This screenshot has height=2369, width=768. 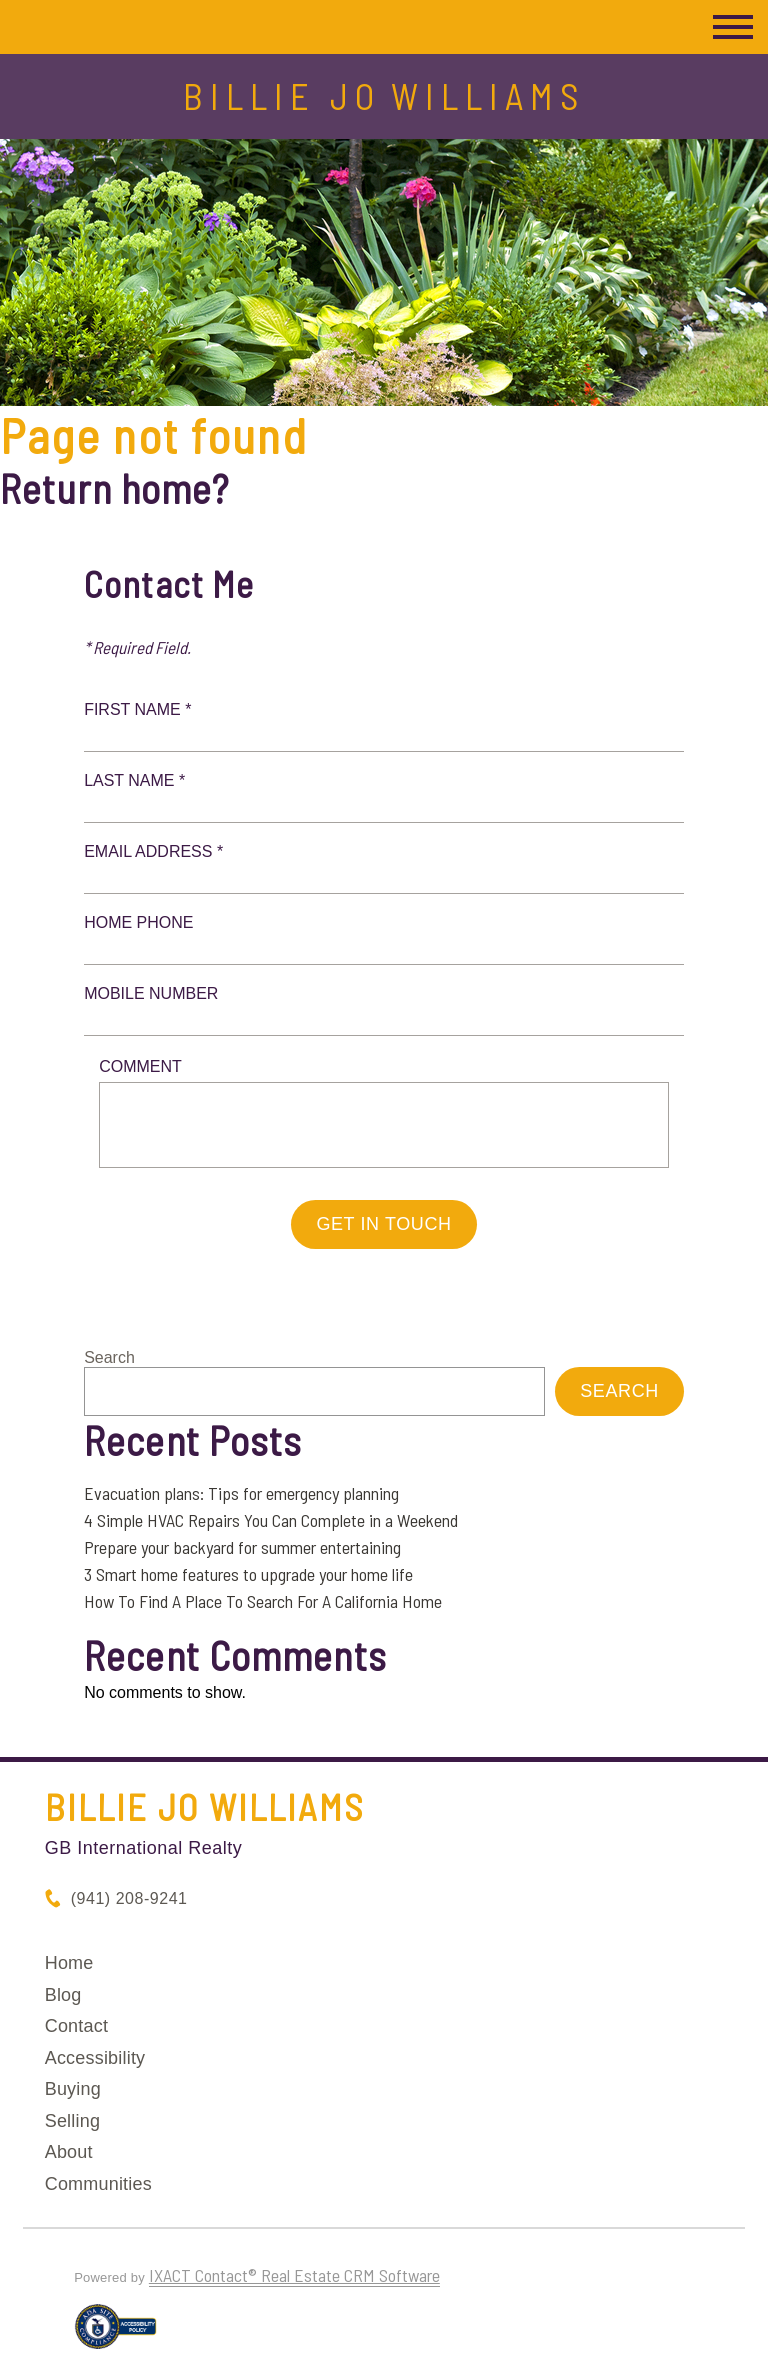 What do you see at coordinates (72, 2121) in the screenshot?
I see `Selling` at bounding box center [72, 2121].